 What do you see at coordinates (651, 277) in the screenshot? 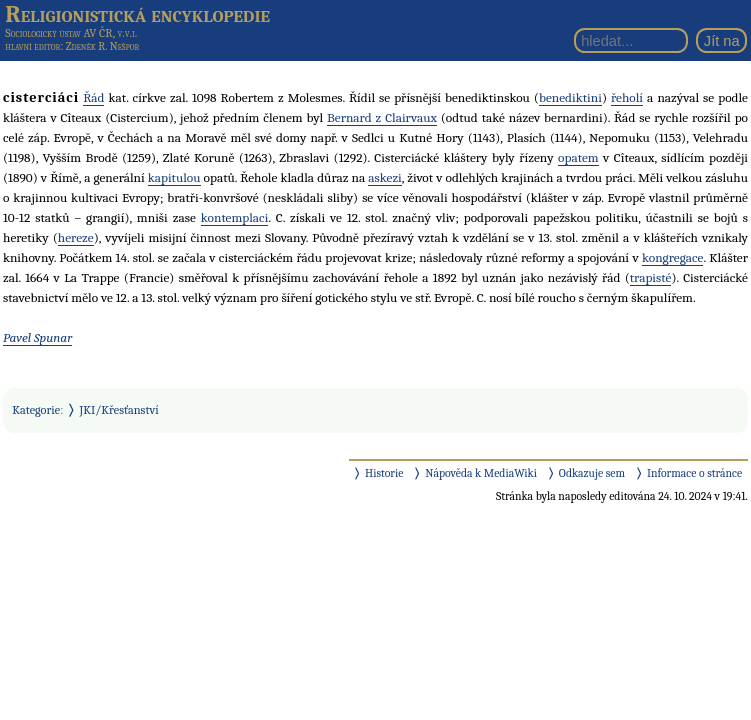
I see `trapisté` at bounding box center [651, 277].